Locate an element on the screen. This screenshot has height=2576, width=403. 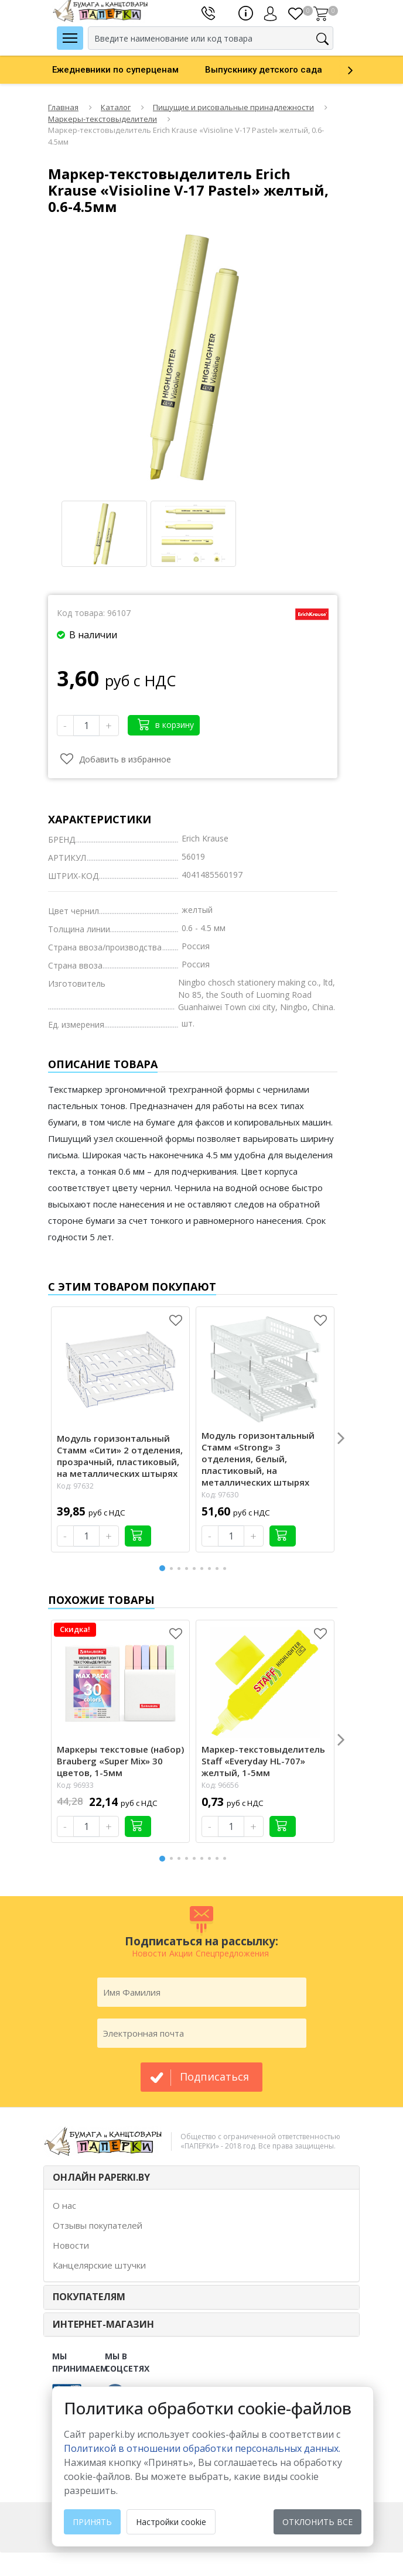
подписаться is located at coordinates (214, 2076).